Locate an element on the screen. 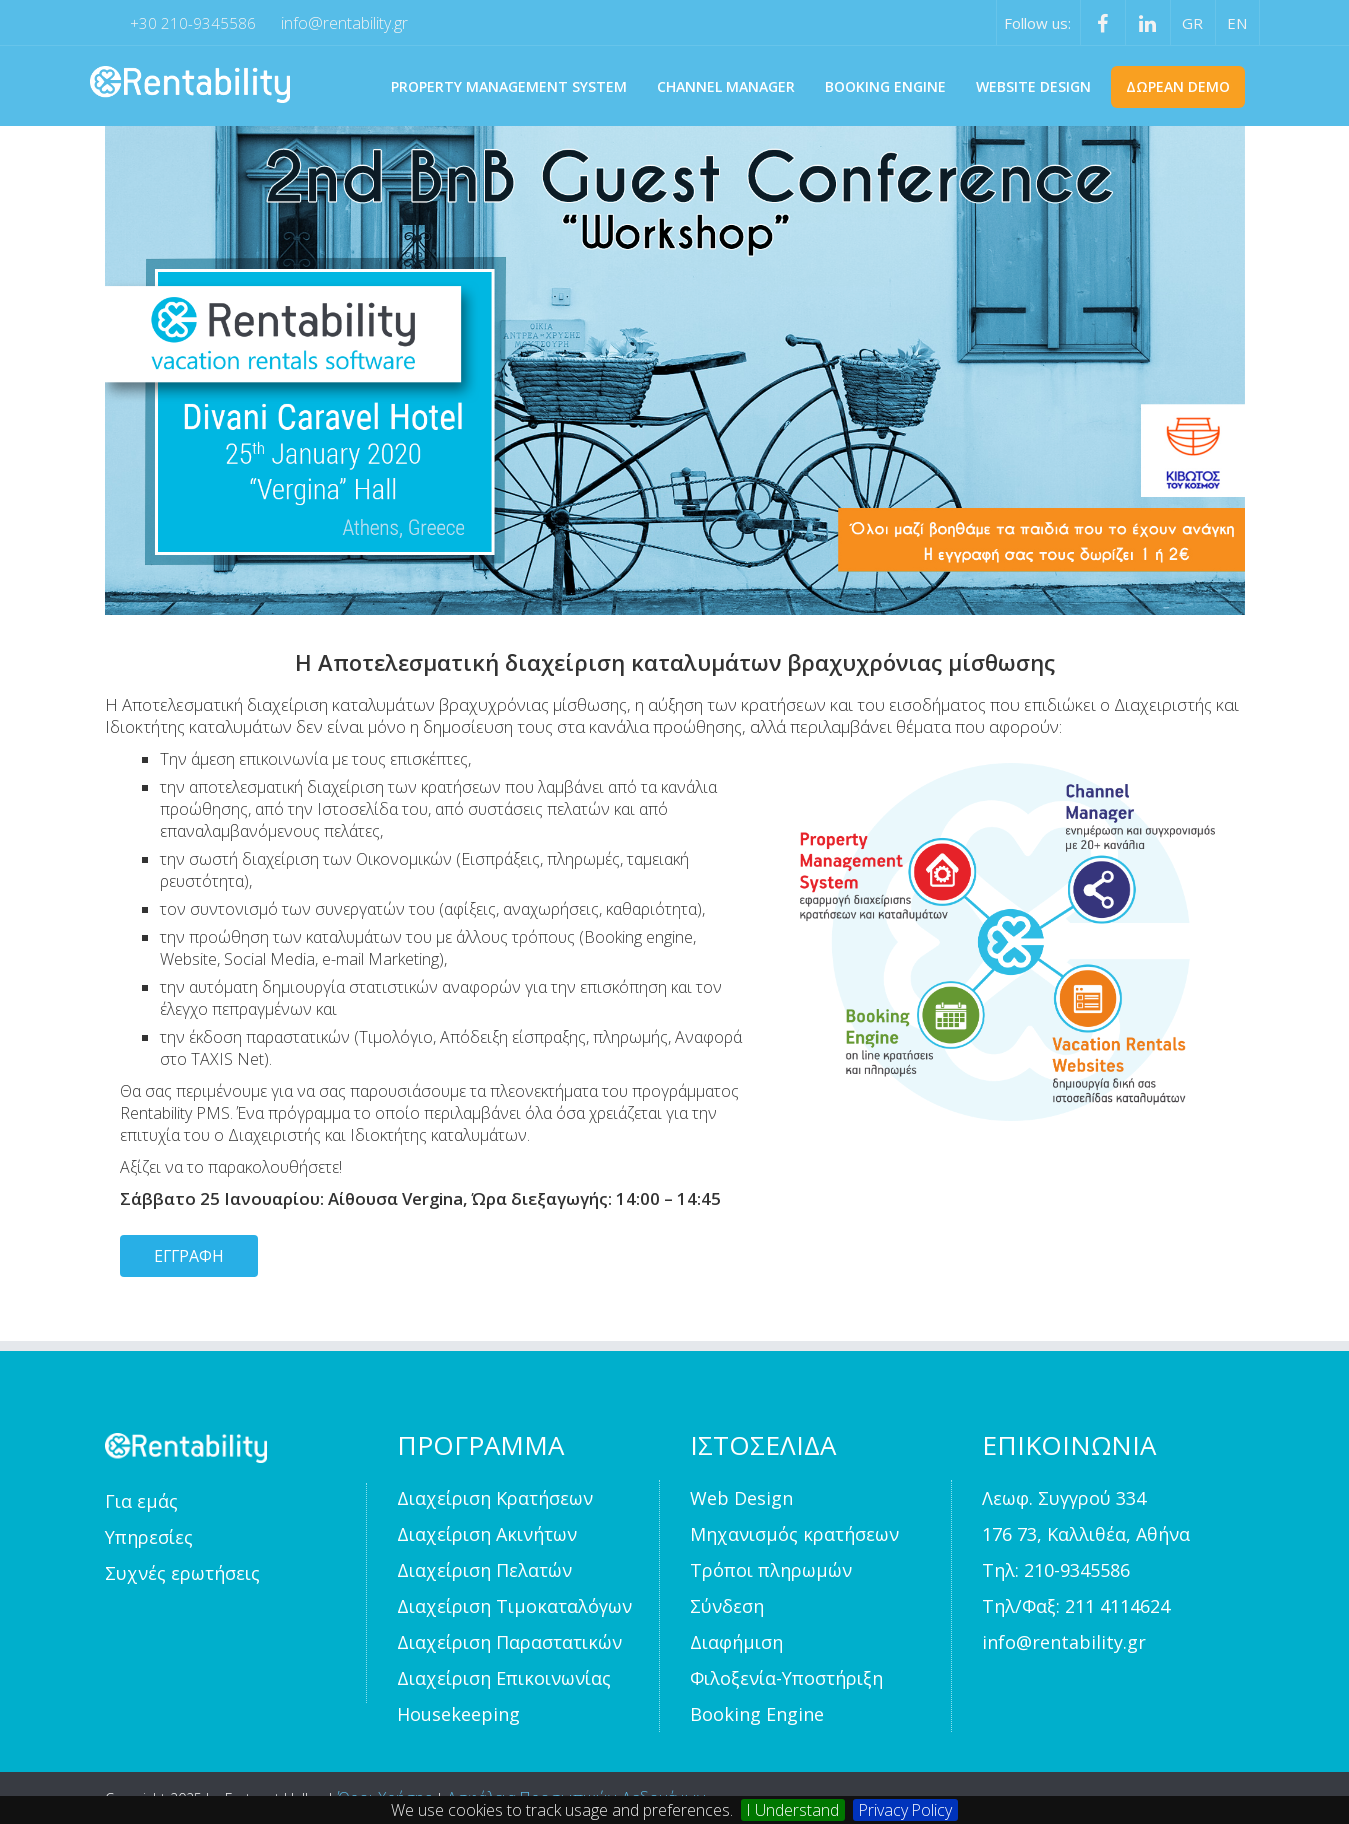 The width and height of the screenshot is (1349, 1824). EN is located at coordinates (1237, 23).